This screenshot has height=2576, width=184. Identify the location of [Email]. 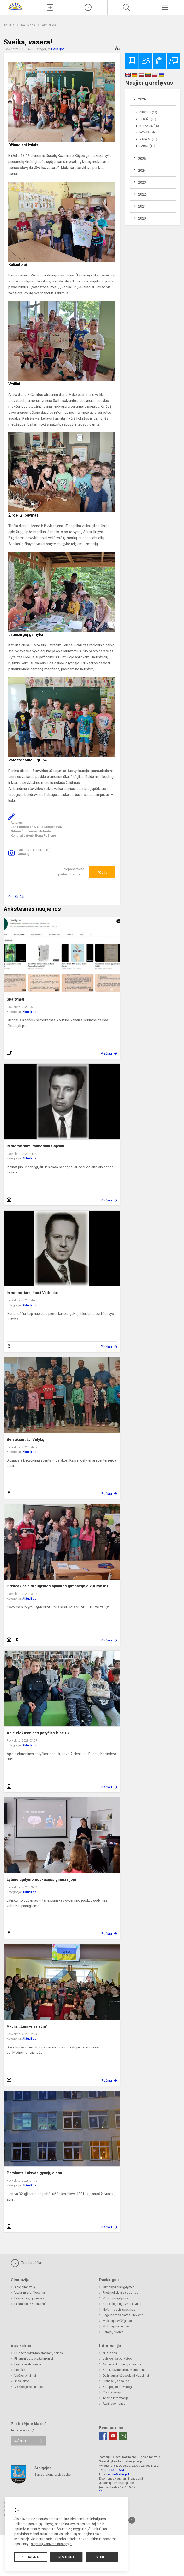
(123, 2436).